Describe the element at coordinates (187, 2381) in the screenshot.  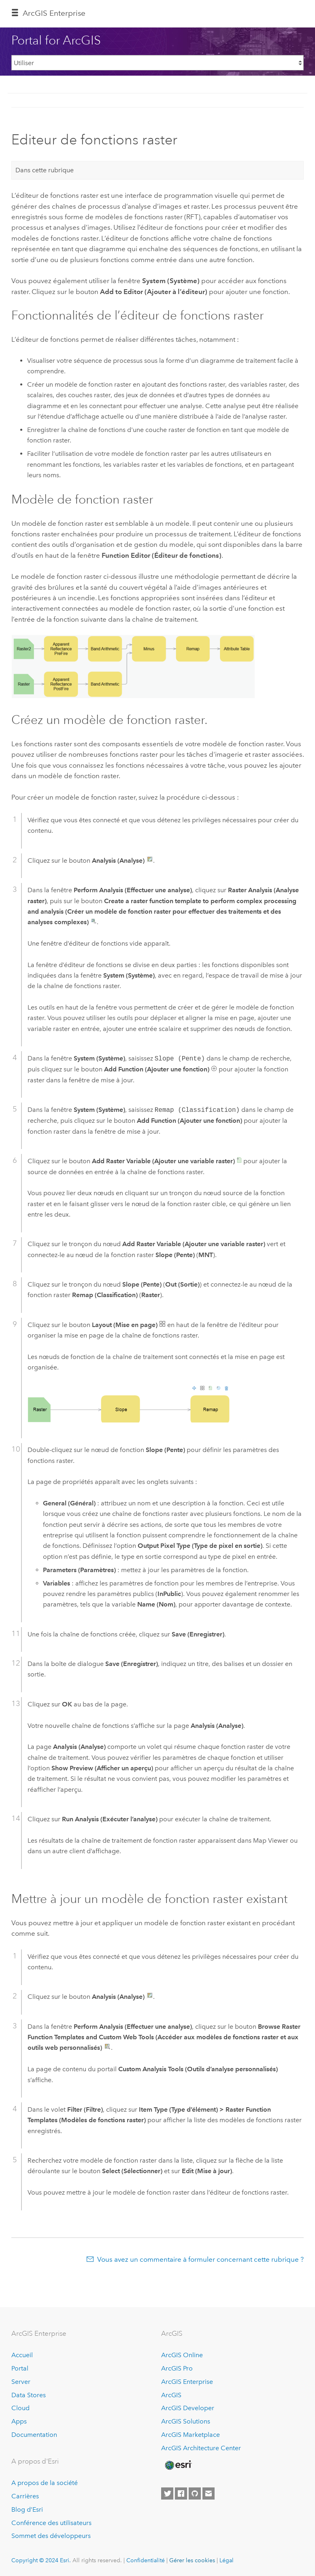
I see `ArcGIS Enterprise` at that location.